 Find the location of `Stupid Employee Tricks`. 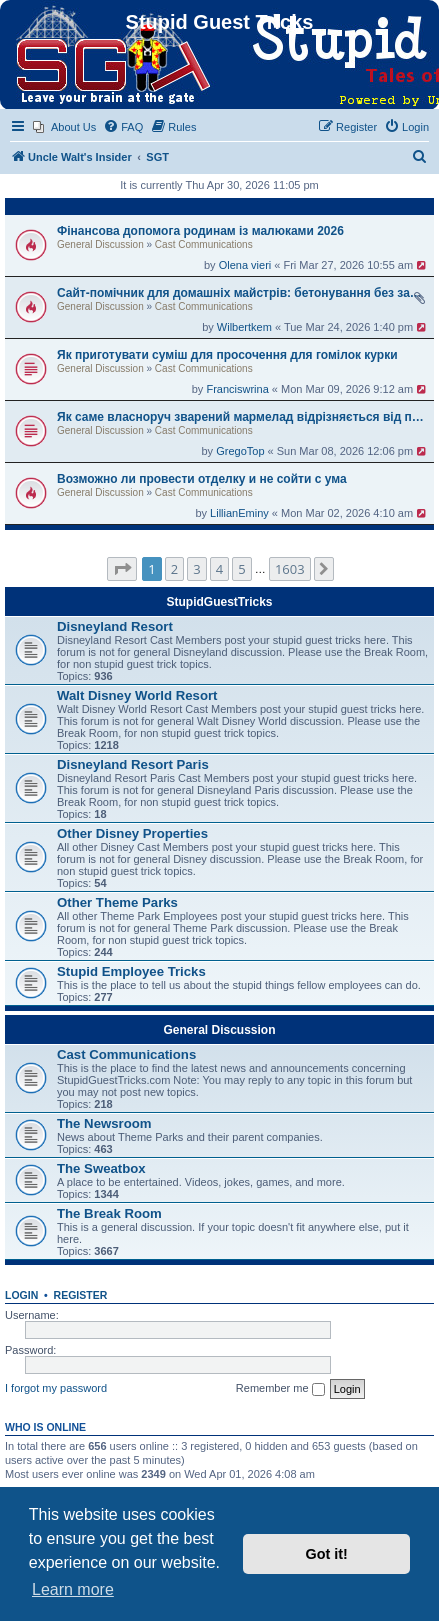

Stupid Employee Tricks is located at coordinates (131, 971).